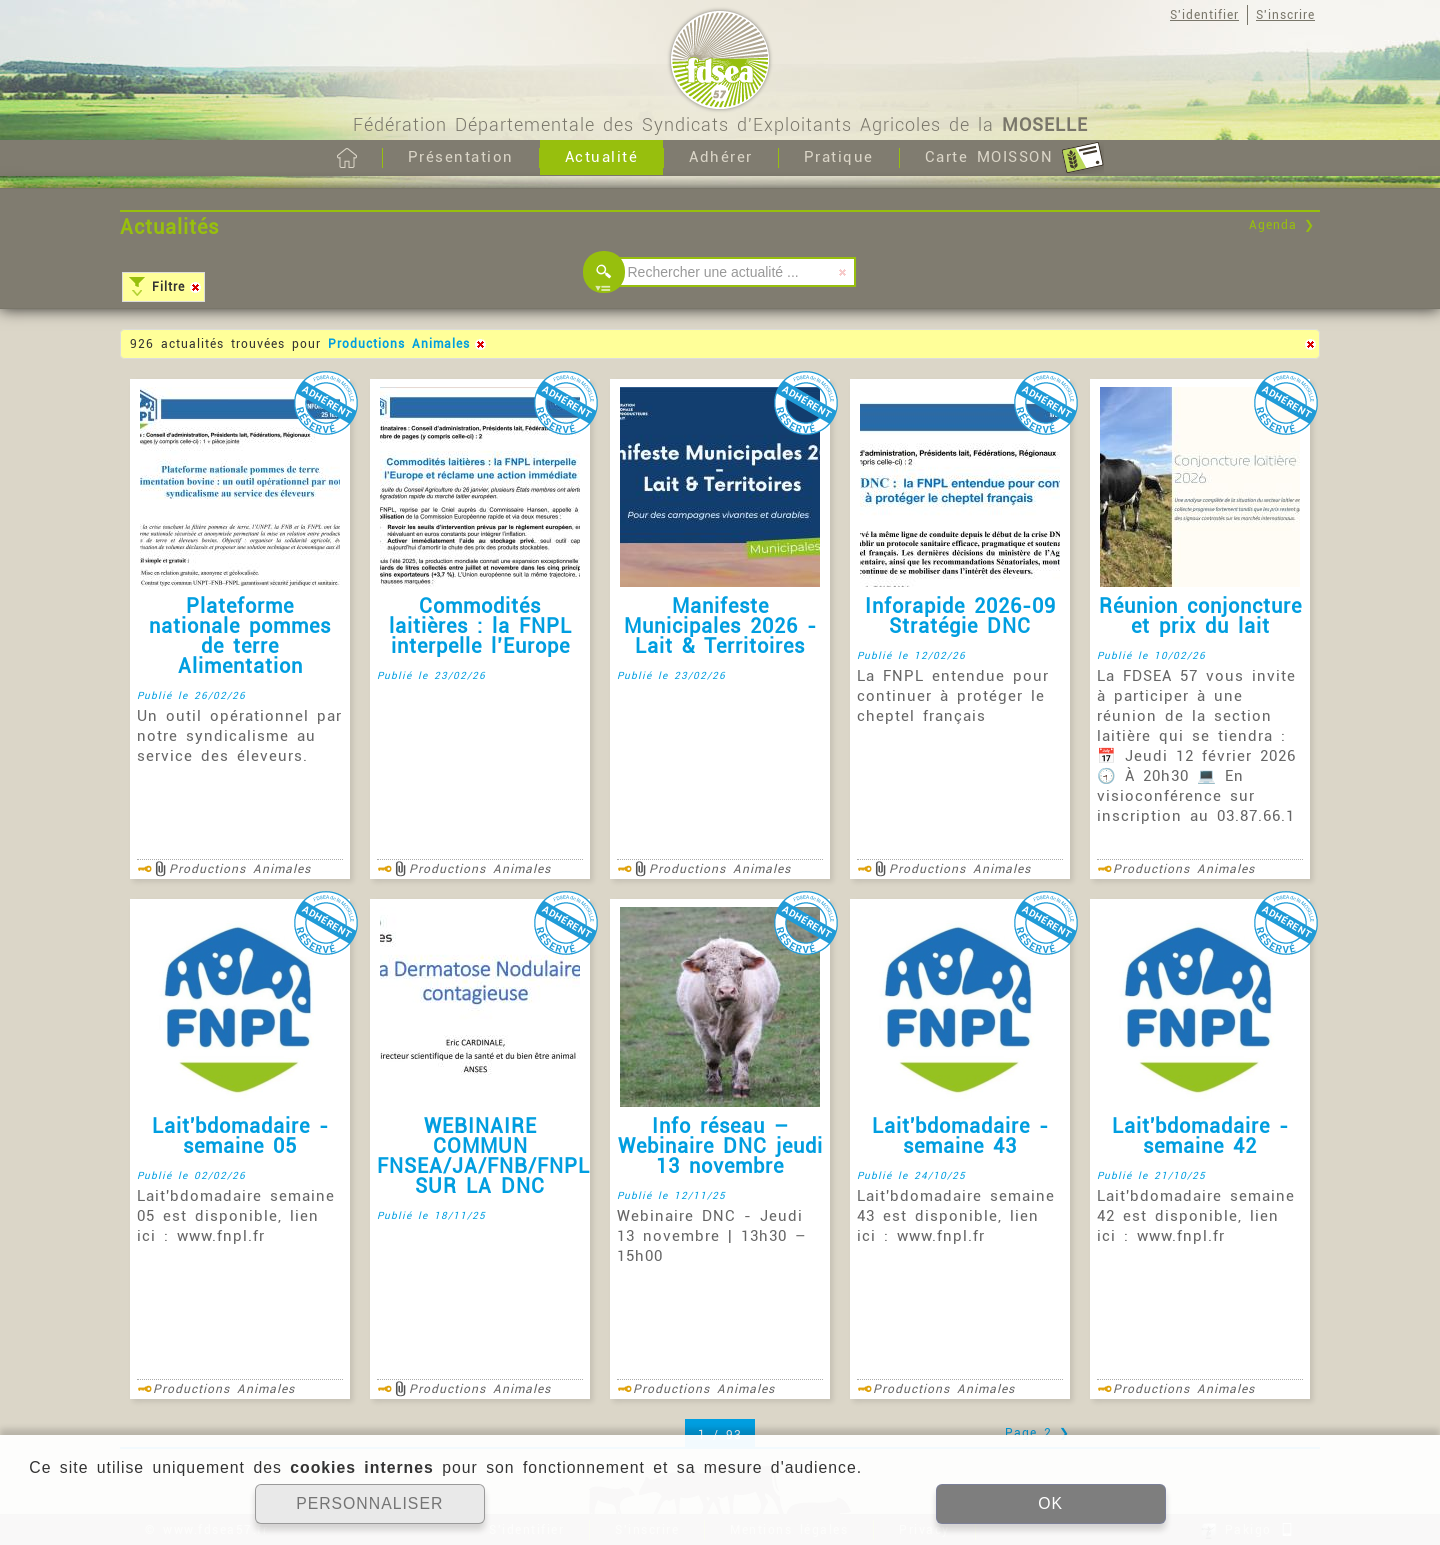  I want to click on Adhérer, so click(721, 157).